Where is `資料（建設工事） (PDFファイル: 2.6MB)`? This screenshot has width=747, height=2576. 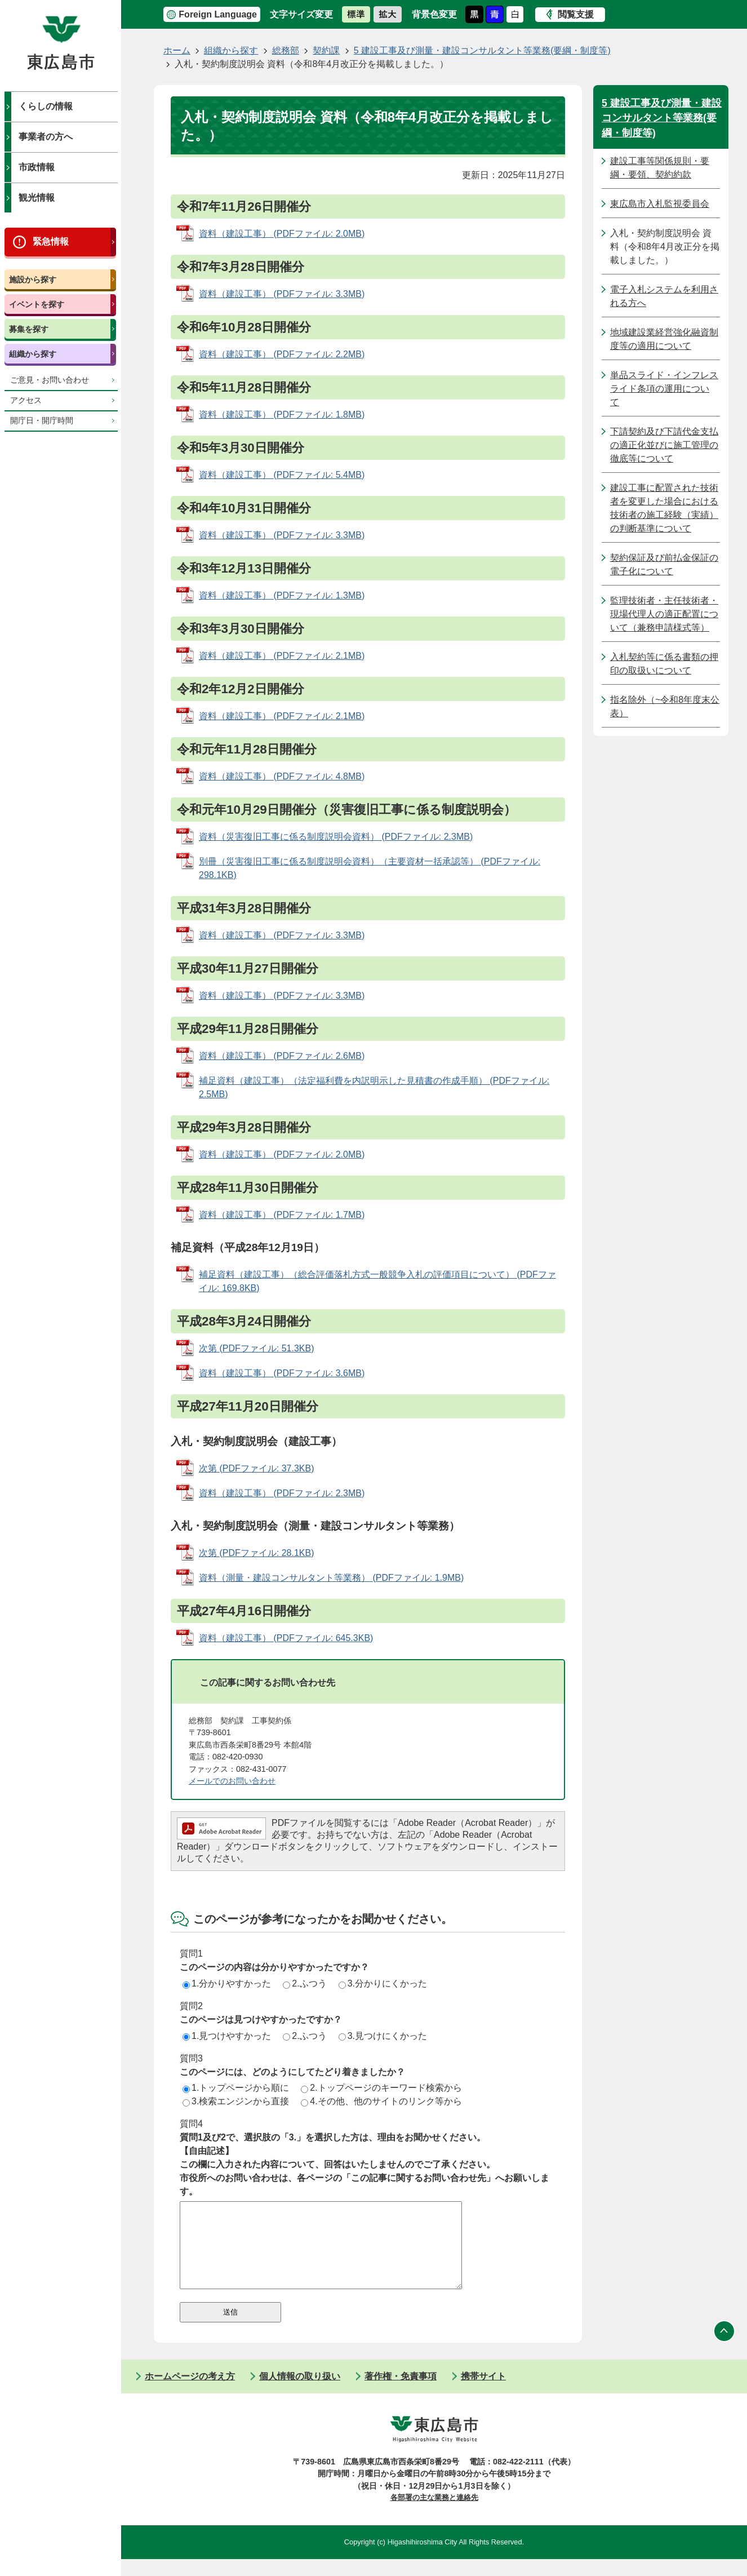
資料（建設工事） (PDFファイル: 2.6MB) is located at coordinates (281, 1056).